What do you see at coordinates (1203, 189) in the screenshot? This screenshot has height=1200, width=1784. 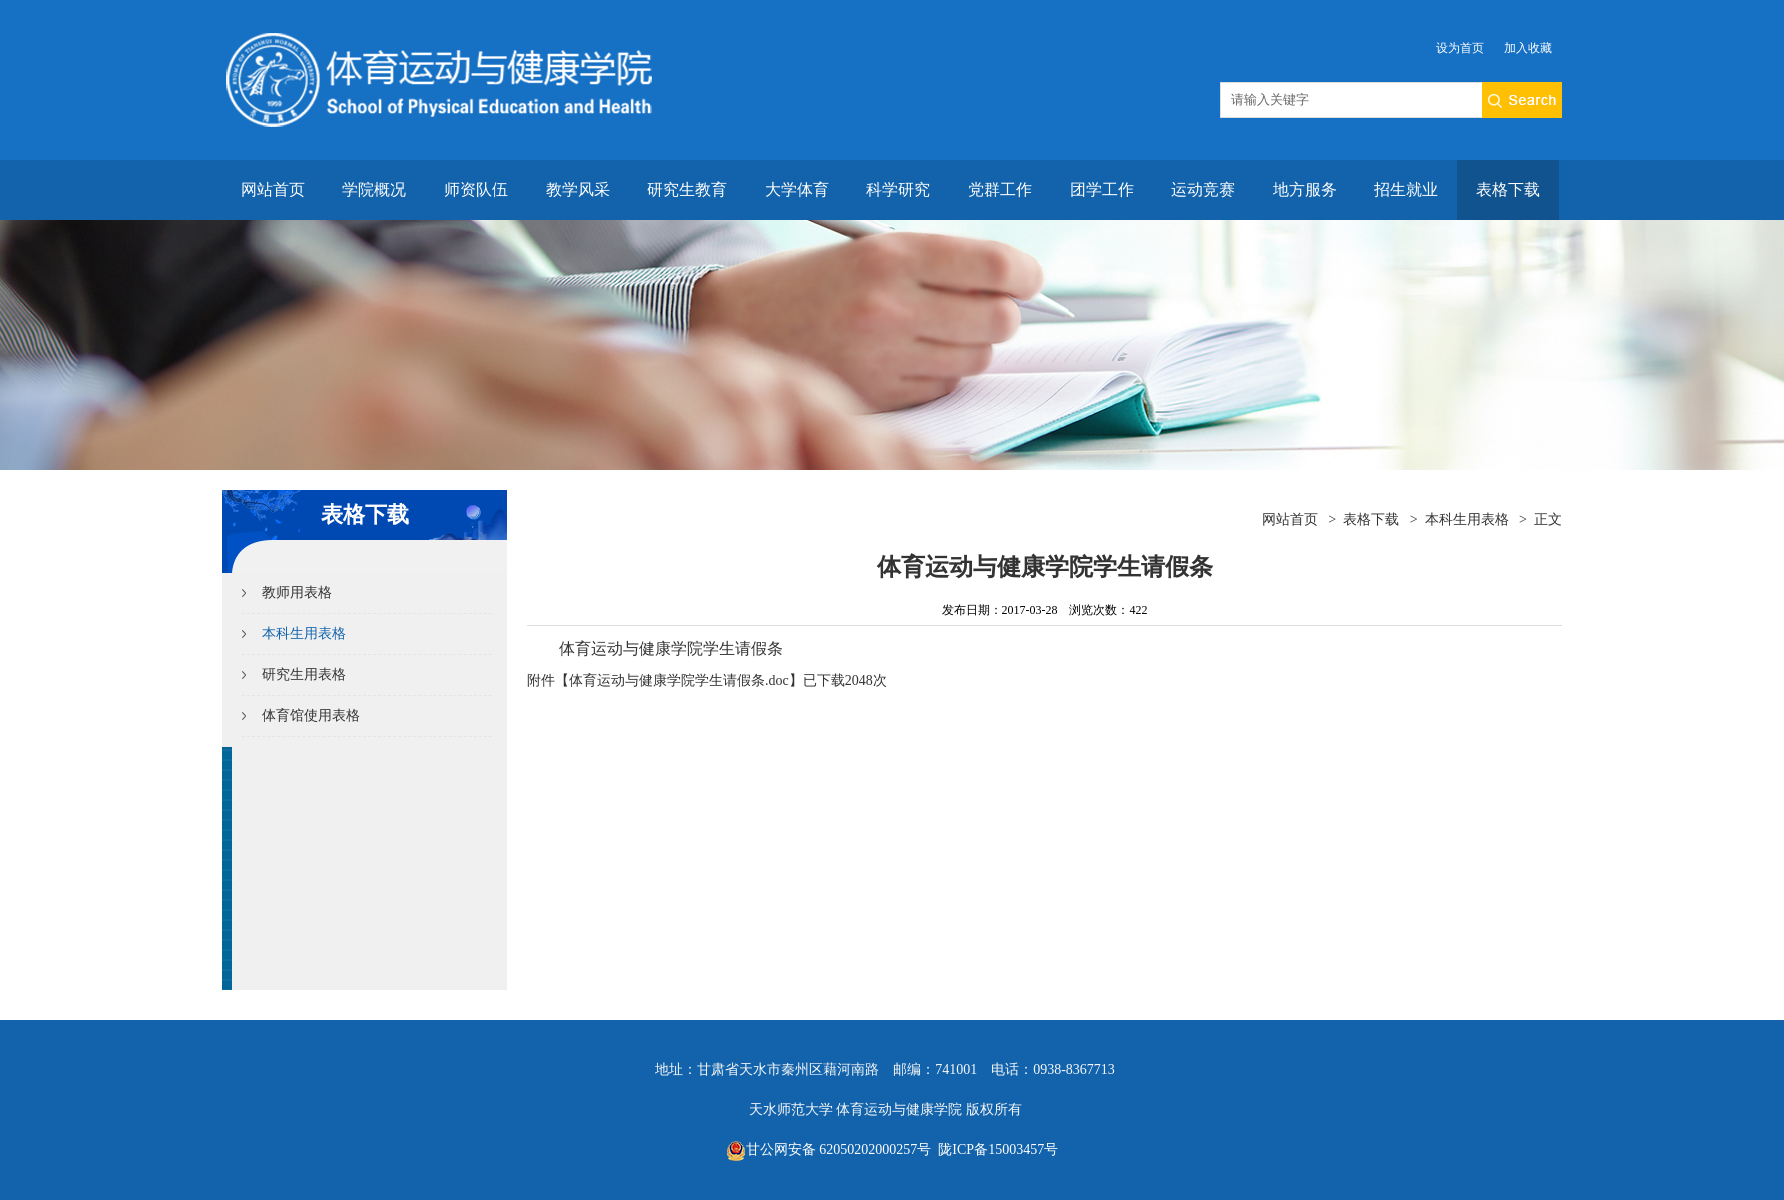 I see `运动竞赛` at bounding box center [1203, 189].